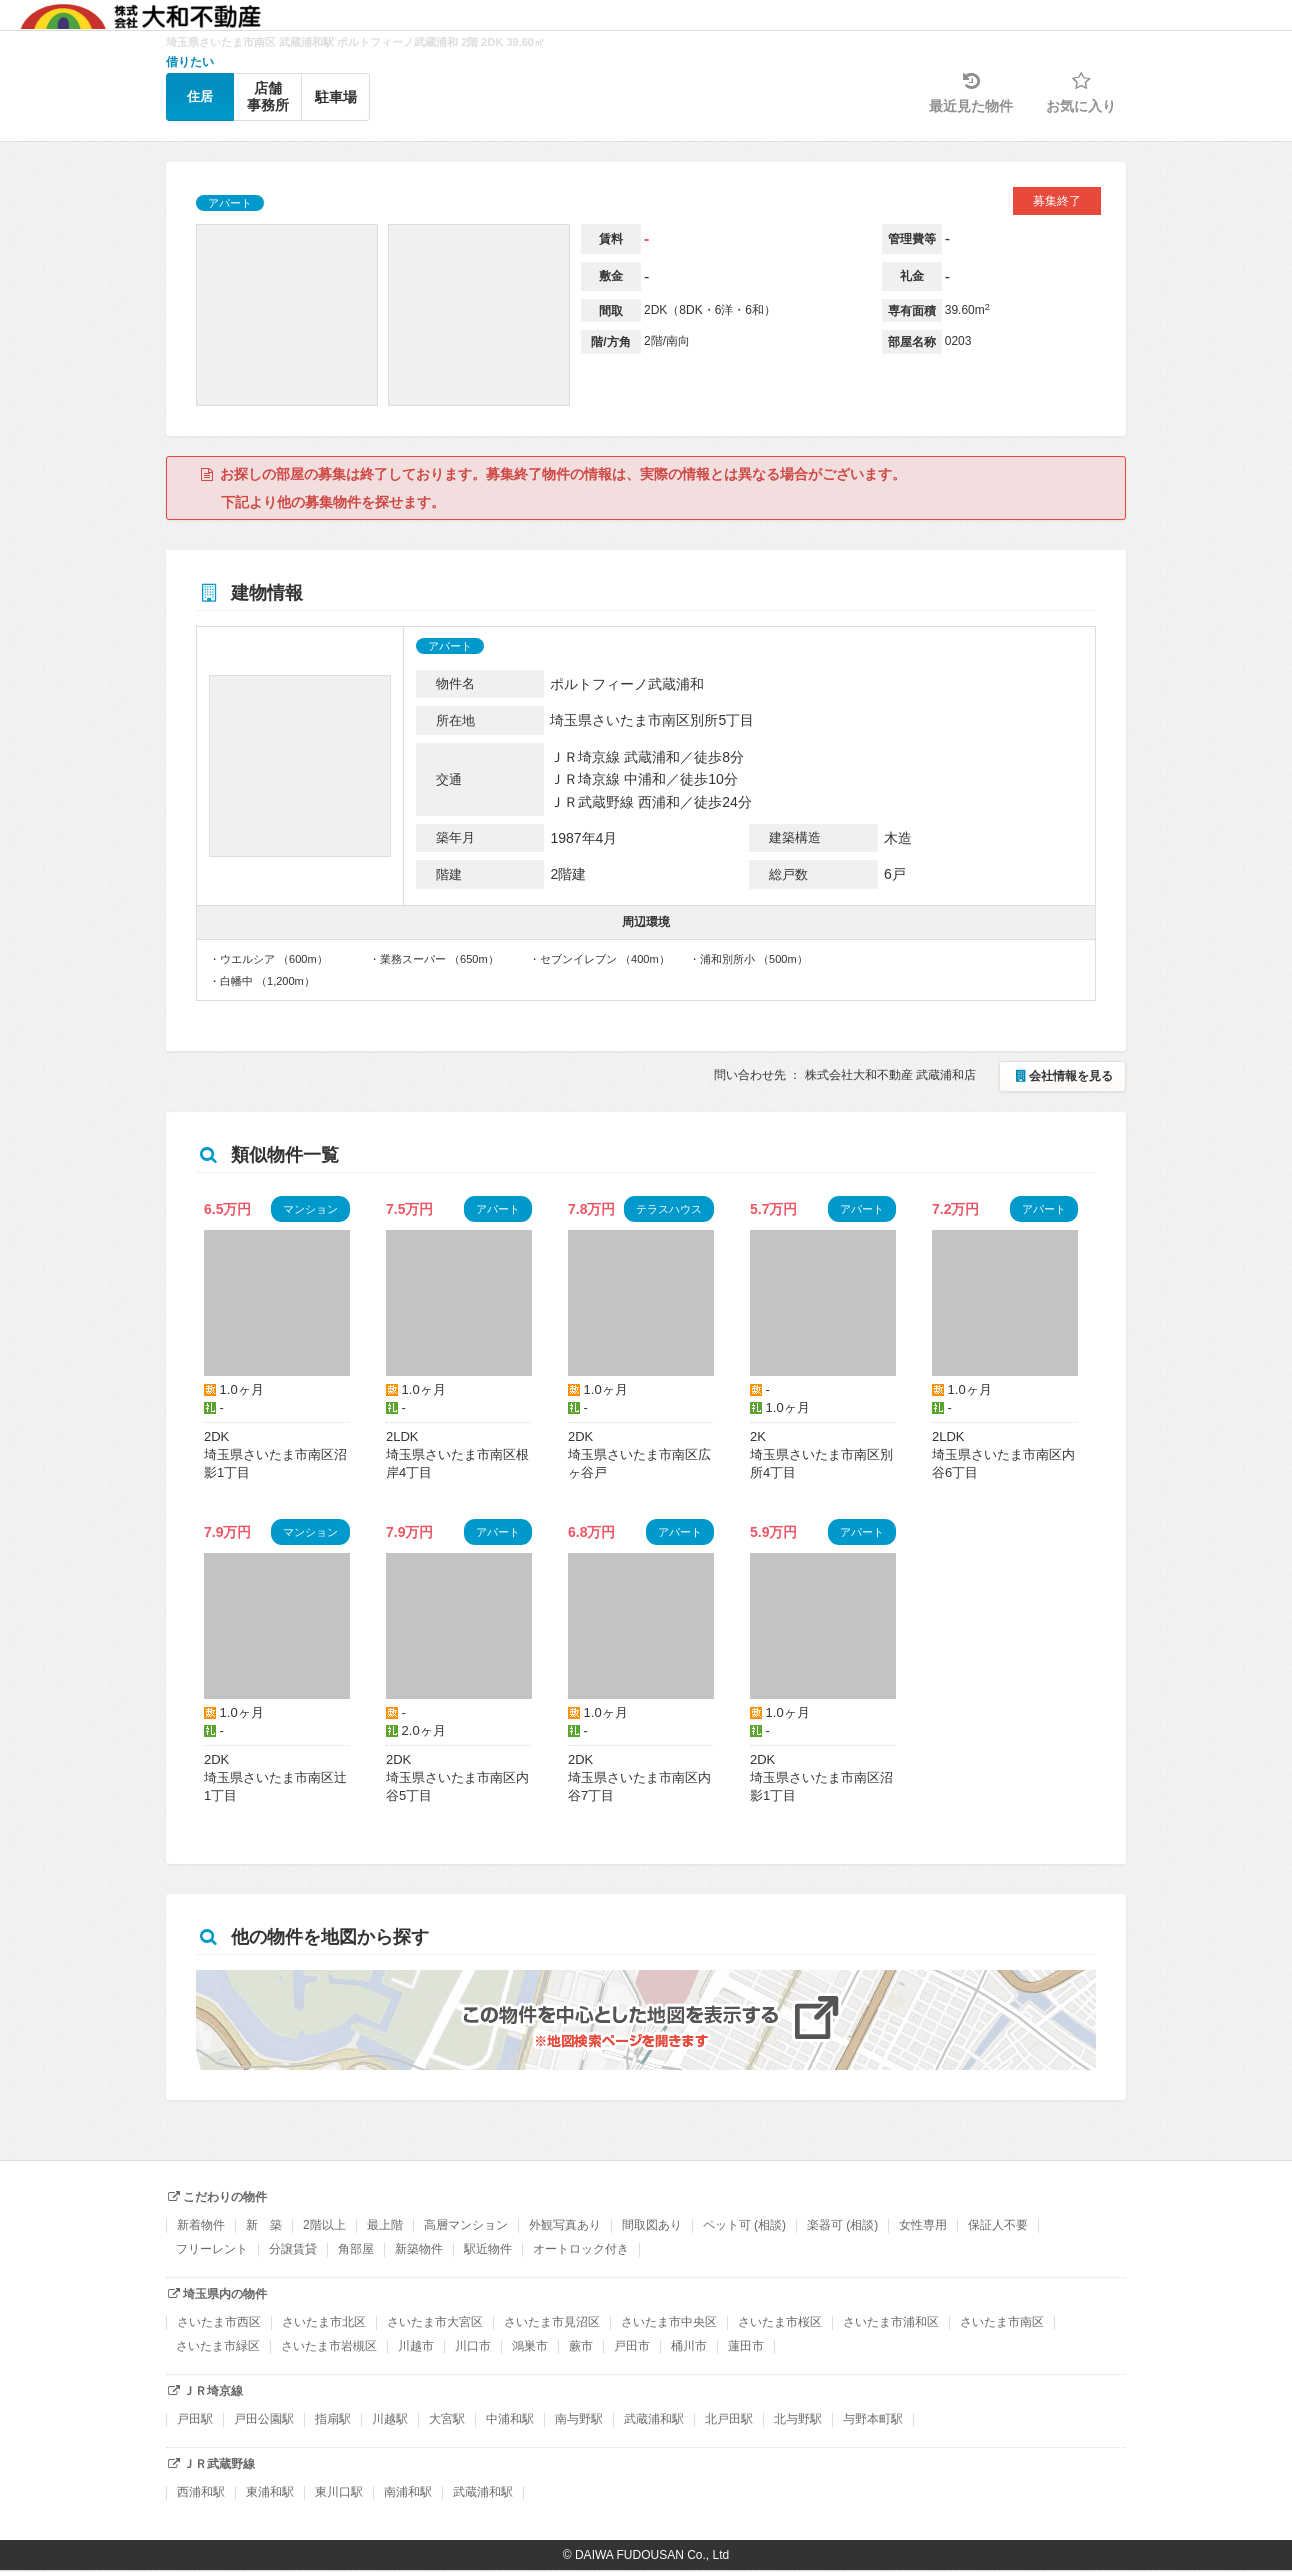 The image size is (1292, 2572). I want to click on 指扇駅, so click(333, 2419).